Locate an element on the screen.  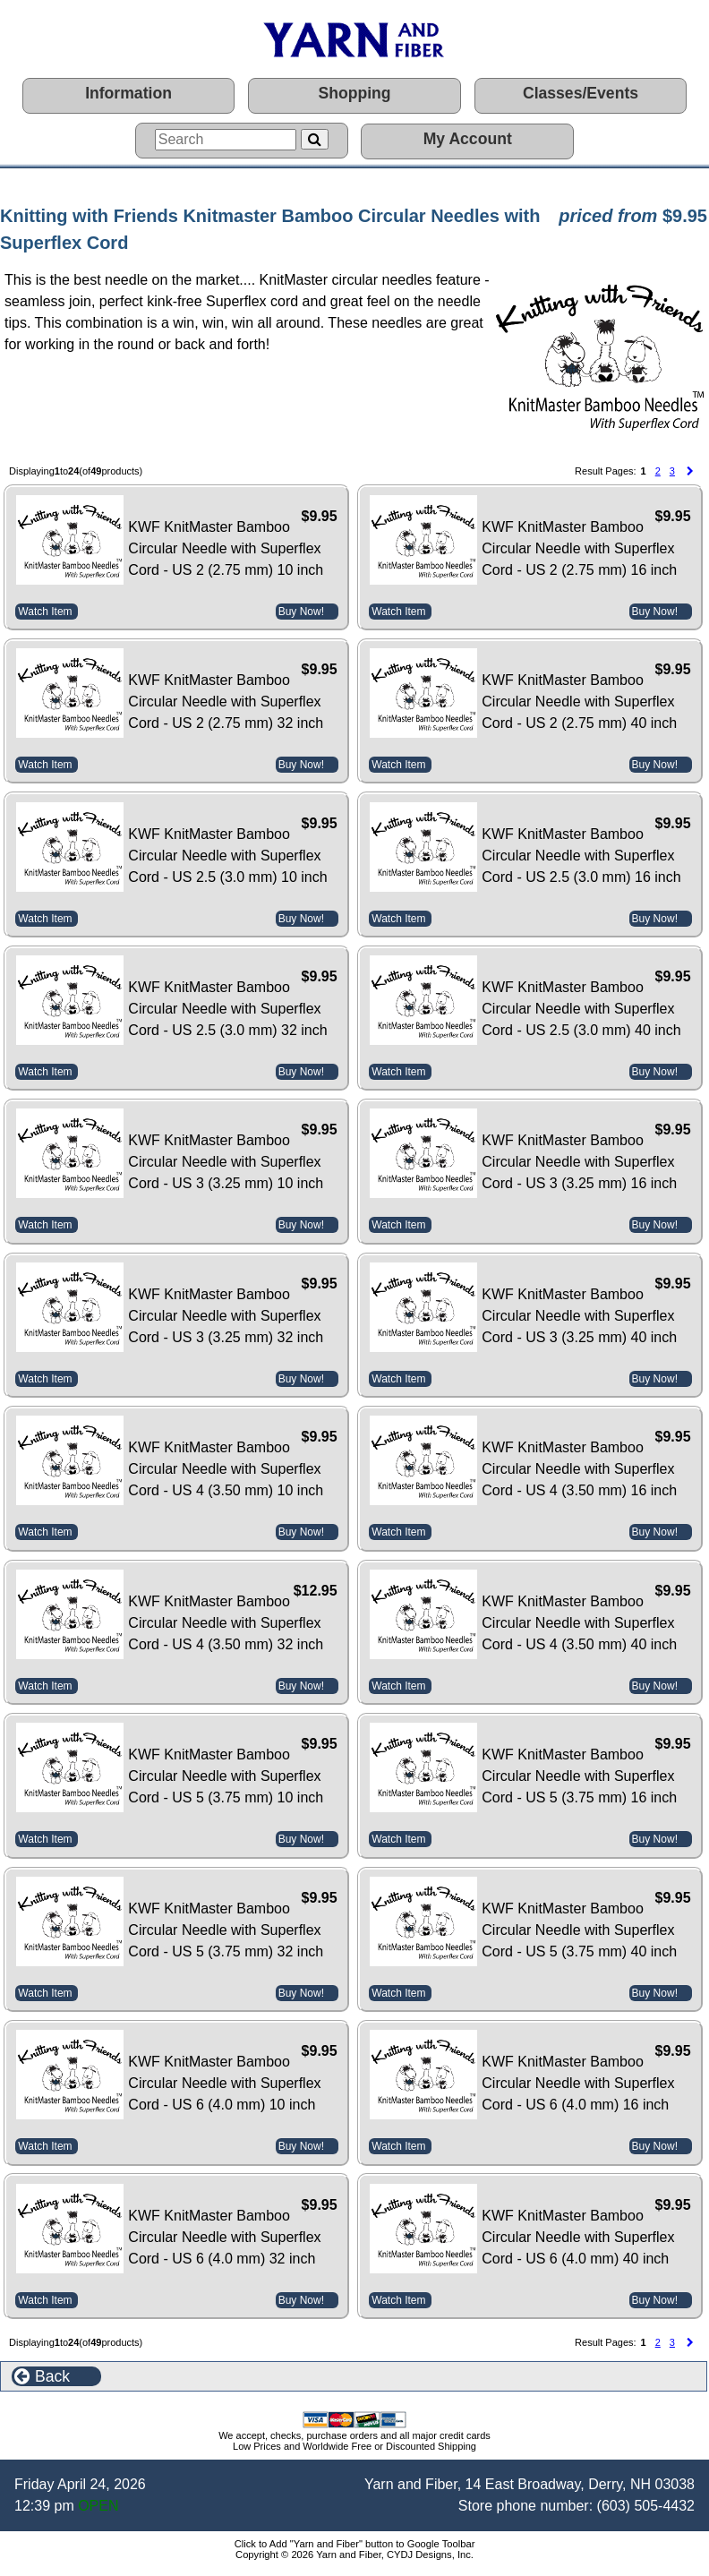
KWF KnitMaster Bamboo Circular Needle with Superflex Cord - US 2.5 (3.0 mm) 10 inch is located at coordinates (227, 855).